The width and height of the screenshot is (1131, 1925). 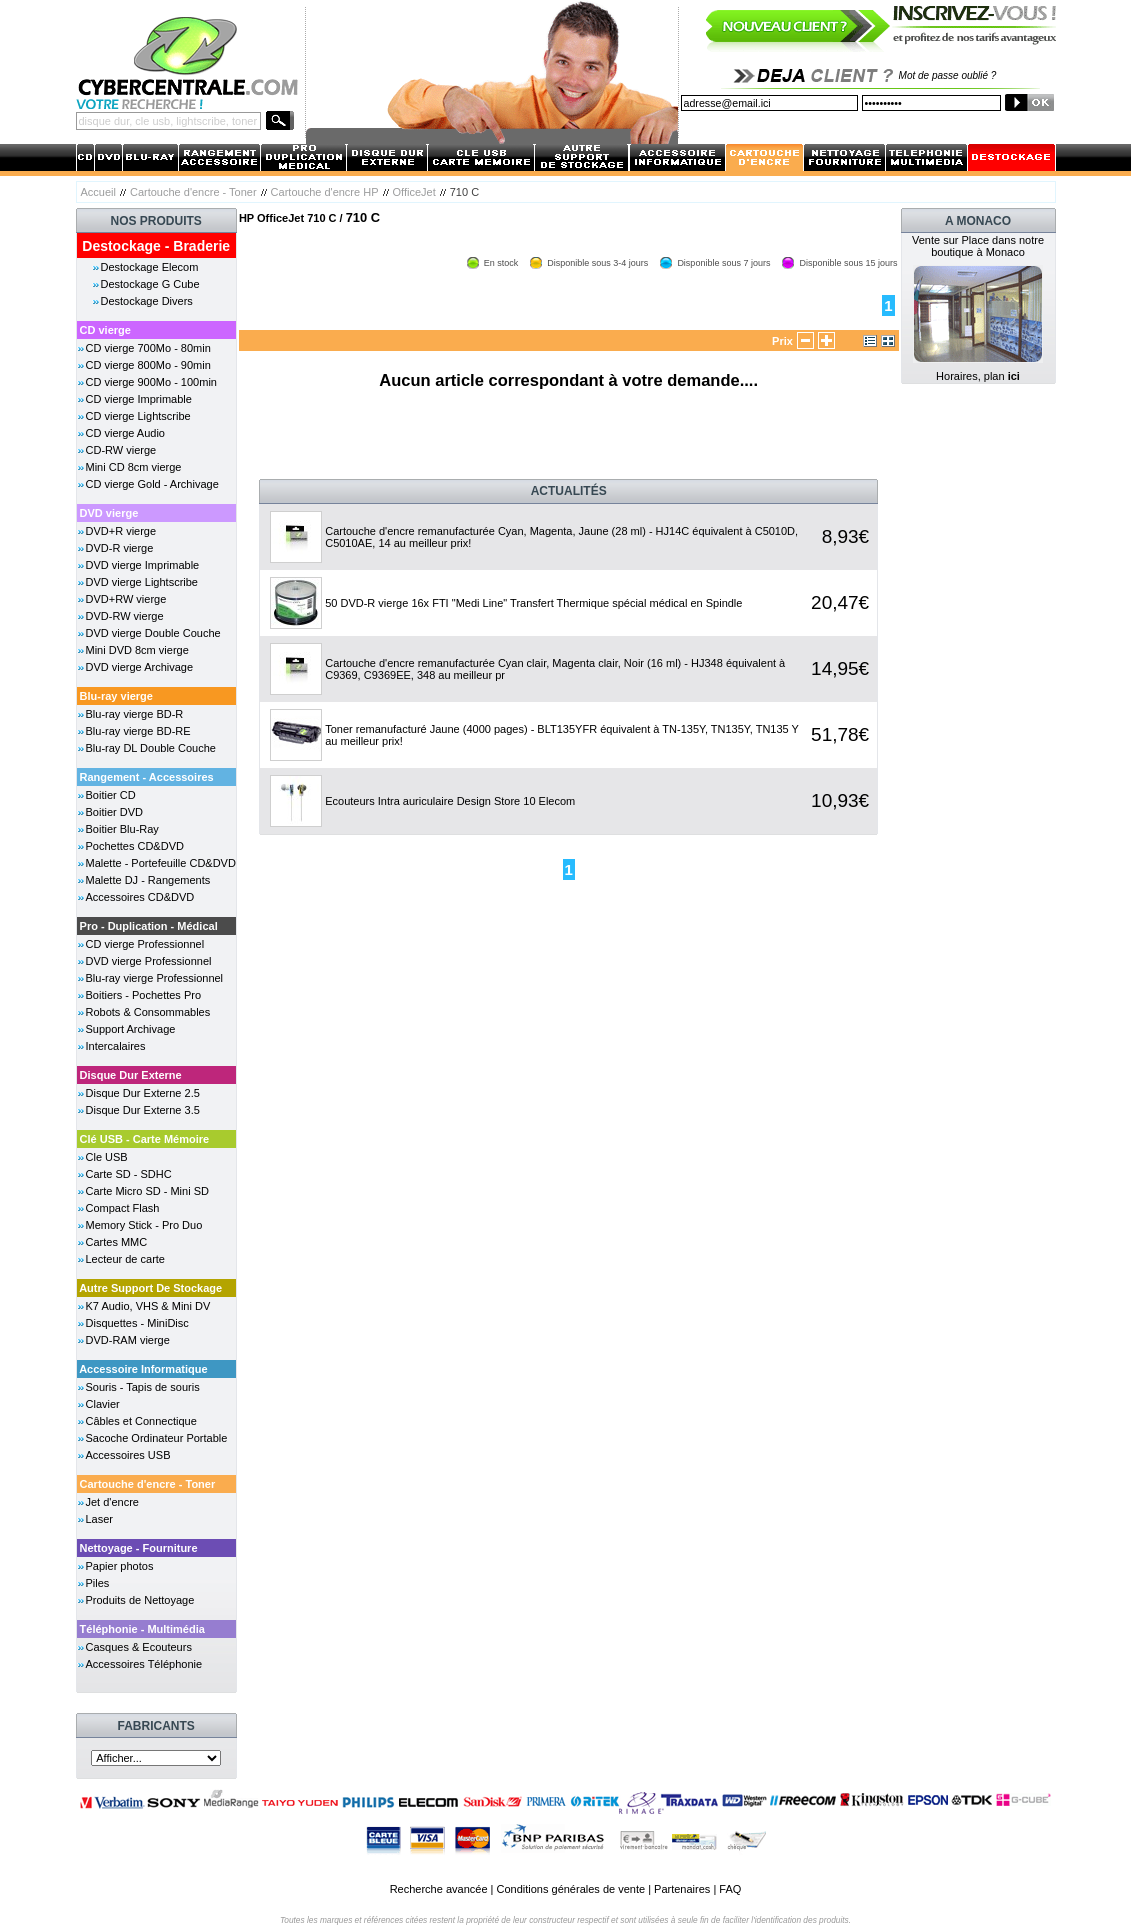 I want to click on Pro - Duplication - Médical, so click(x=149, y=926).